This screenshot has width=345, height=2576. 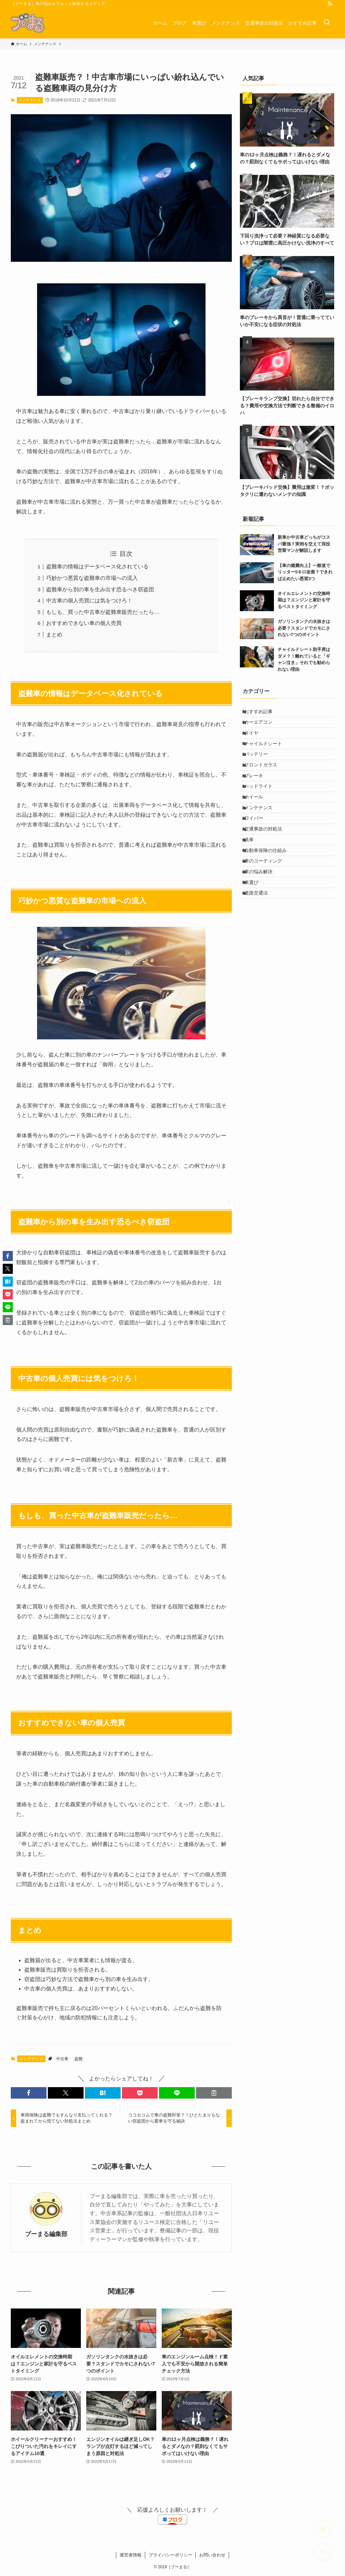 I want to click on バッテリー, so click(x=260, y=769).